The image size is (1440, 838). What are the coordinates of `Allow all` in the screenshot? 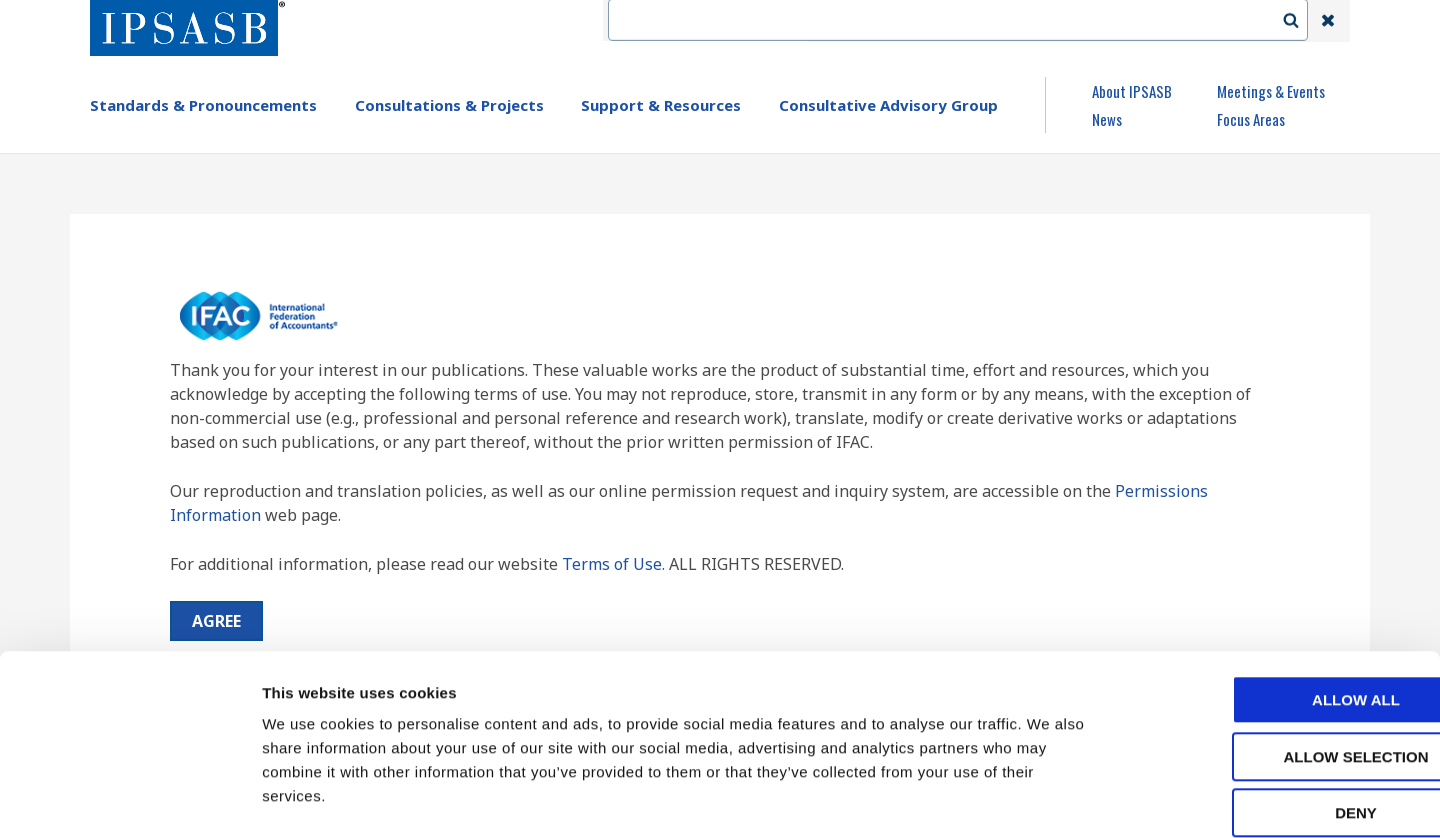 It's located at (1273, 598).